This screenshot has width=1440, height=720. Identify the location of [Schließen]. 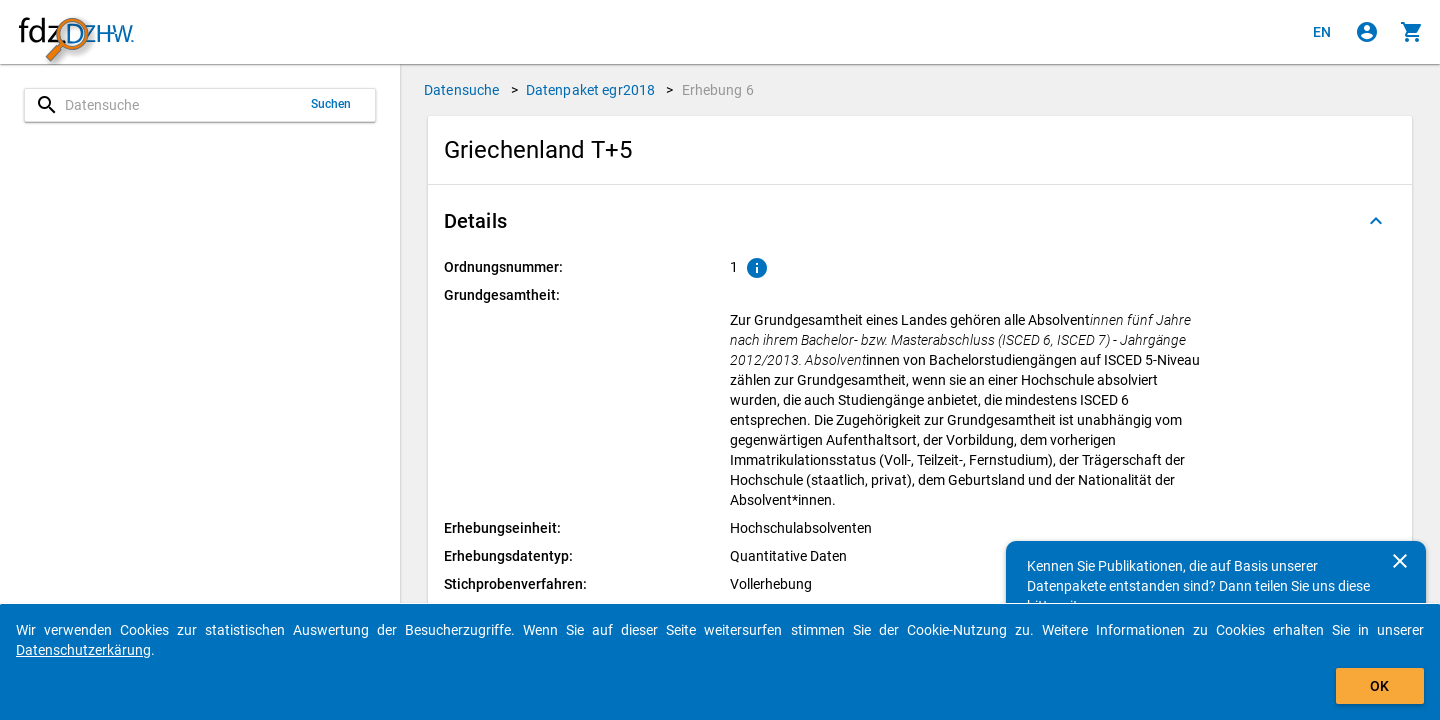
(1400, 561).